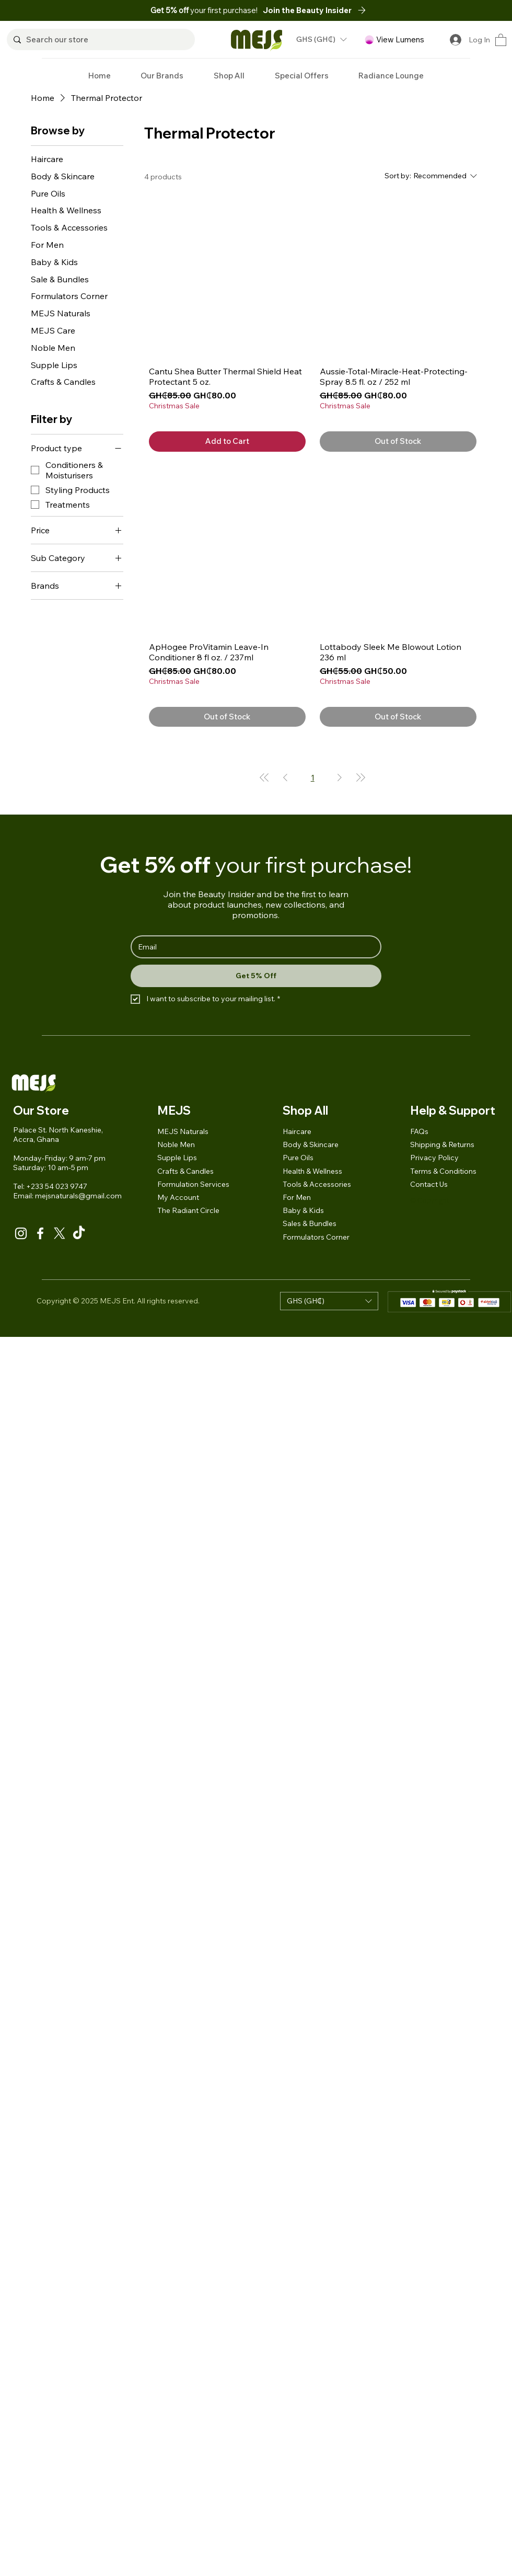  What do you see at coordinates (303, 1210) in the screenshot?
I see `Baby & Kids` at bounding box center [303, 1210].